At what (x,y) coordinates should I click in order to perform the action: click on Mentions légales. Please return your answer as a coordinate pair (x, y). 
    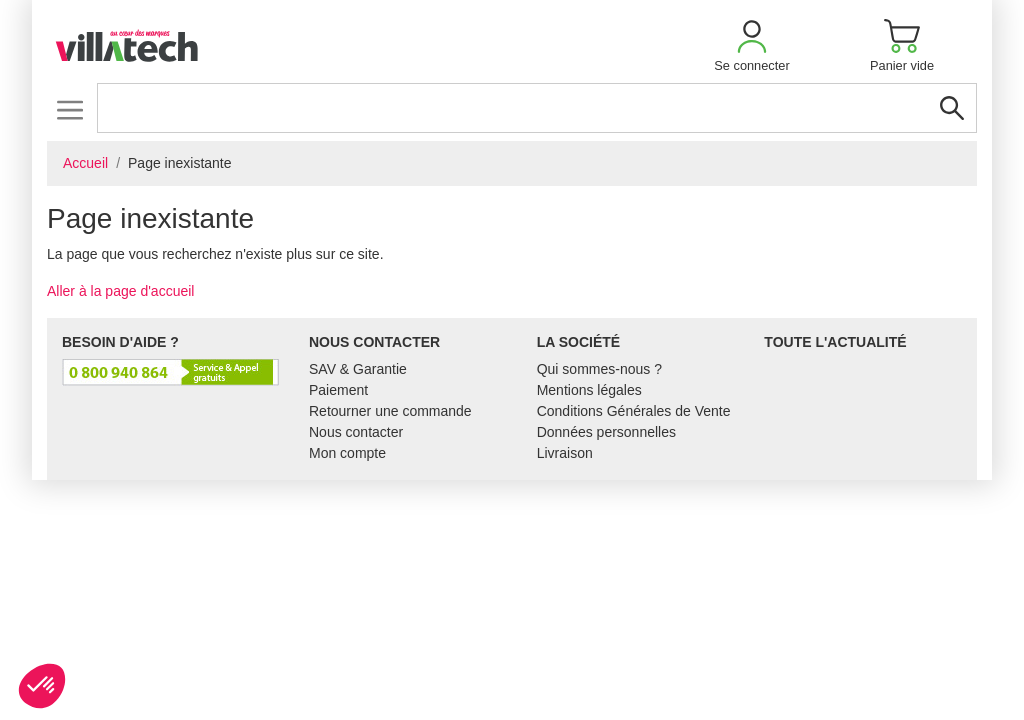
    Looking at the image, I should click on (589, 390).